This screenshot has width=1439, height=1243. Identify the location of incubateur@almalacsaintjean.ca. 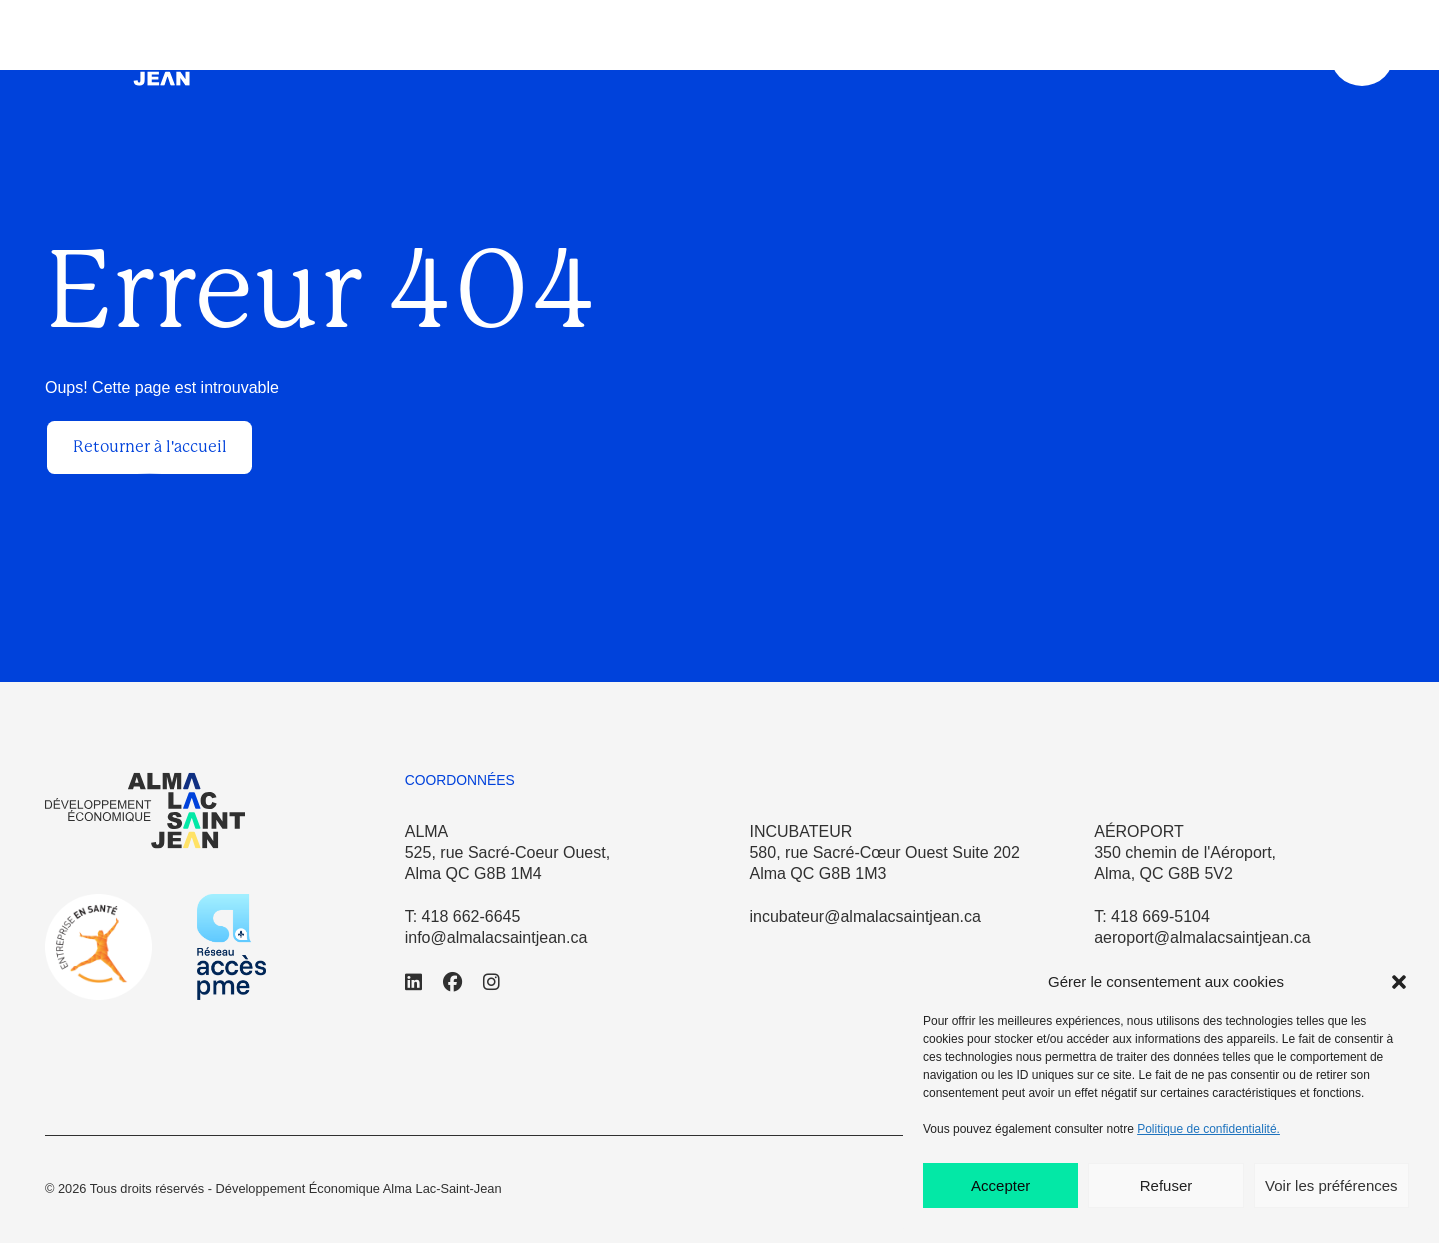
(864, 916).